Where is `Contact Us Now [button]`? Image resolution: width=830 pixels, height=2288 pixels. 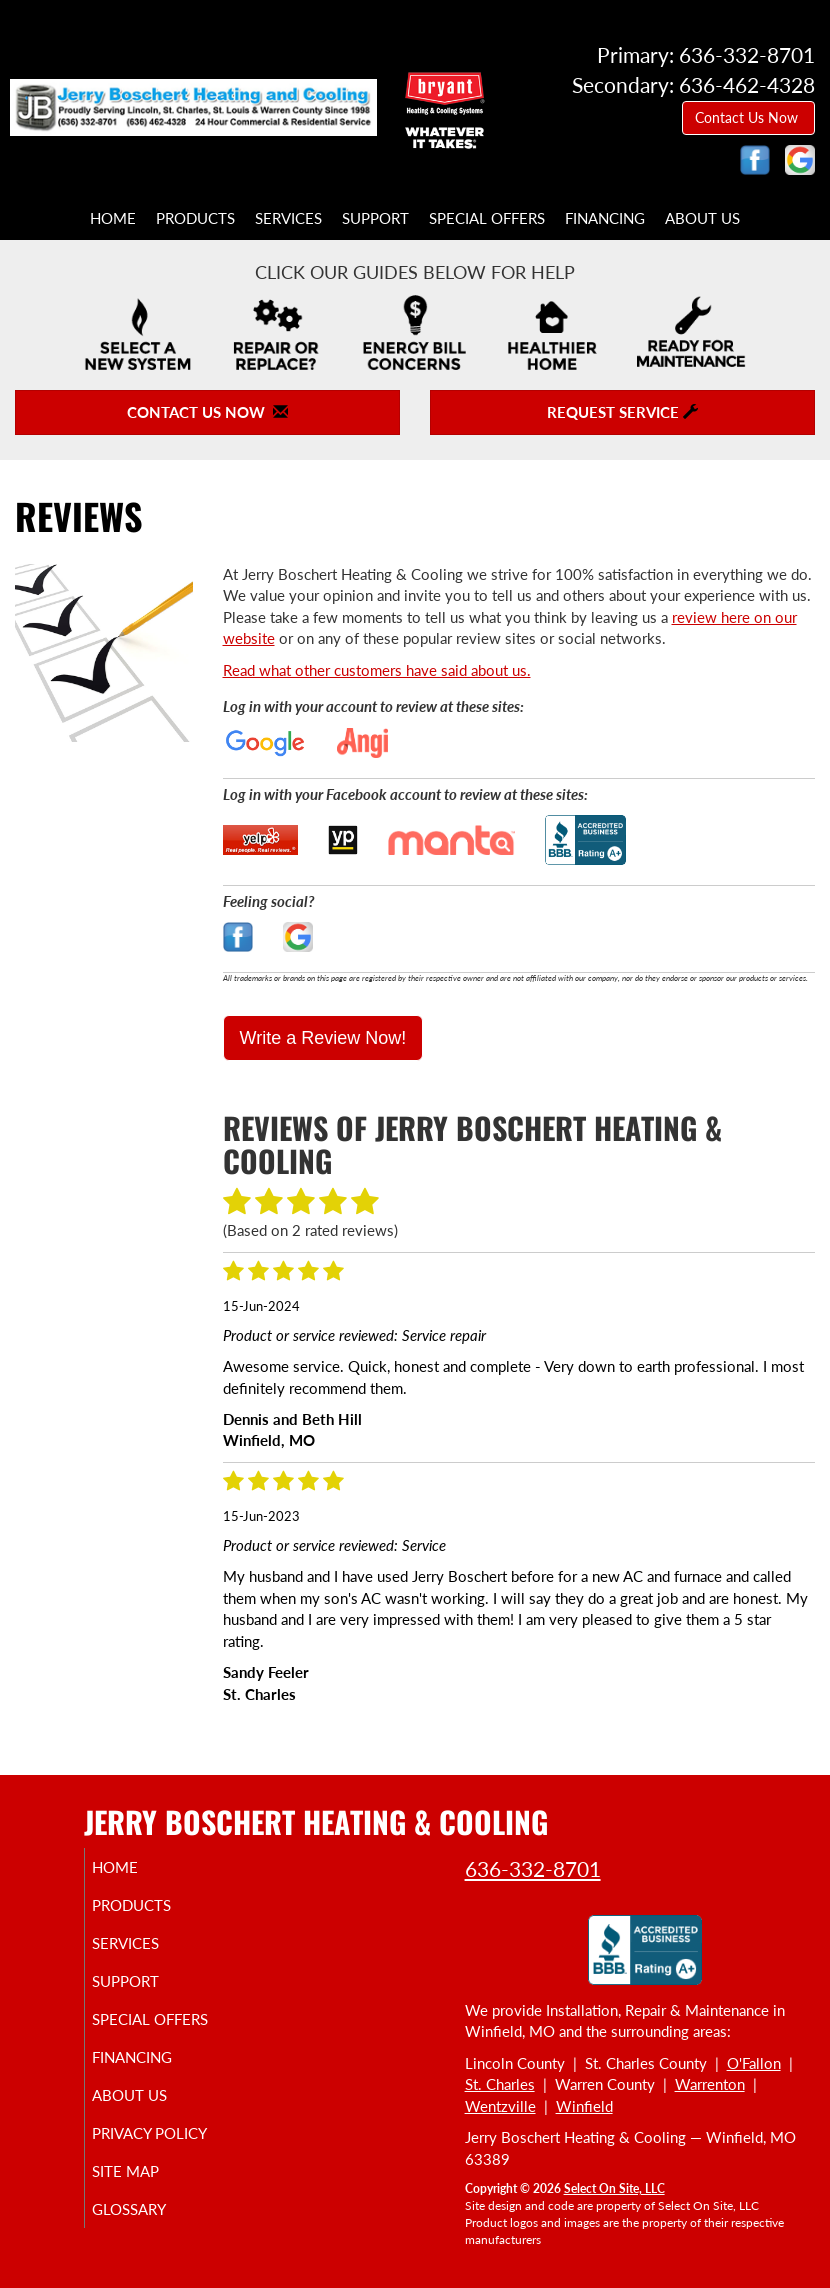 Contact Us Now [button] is located at coordinates (748, 117).